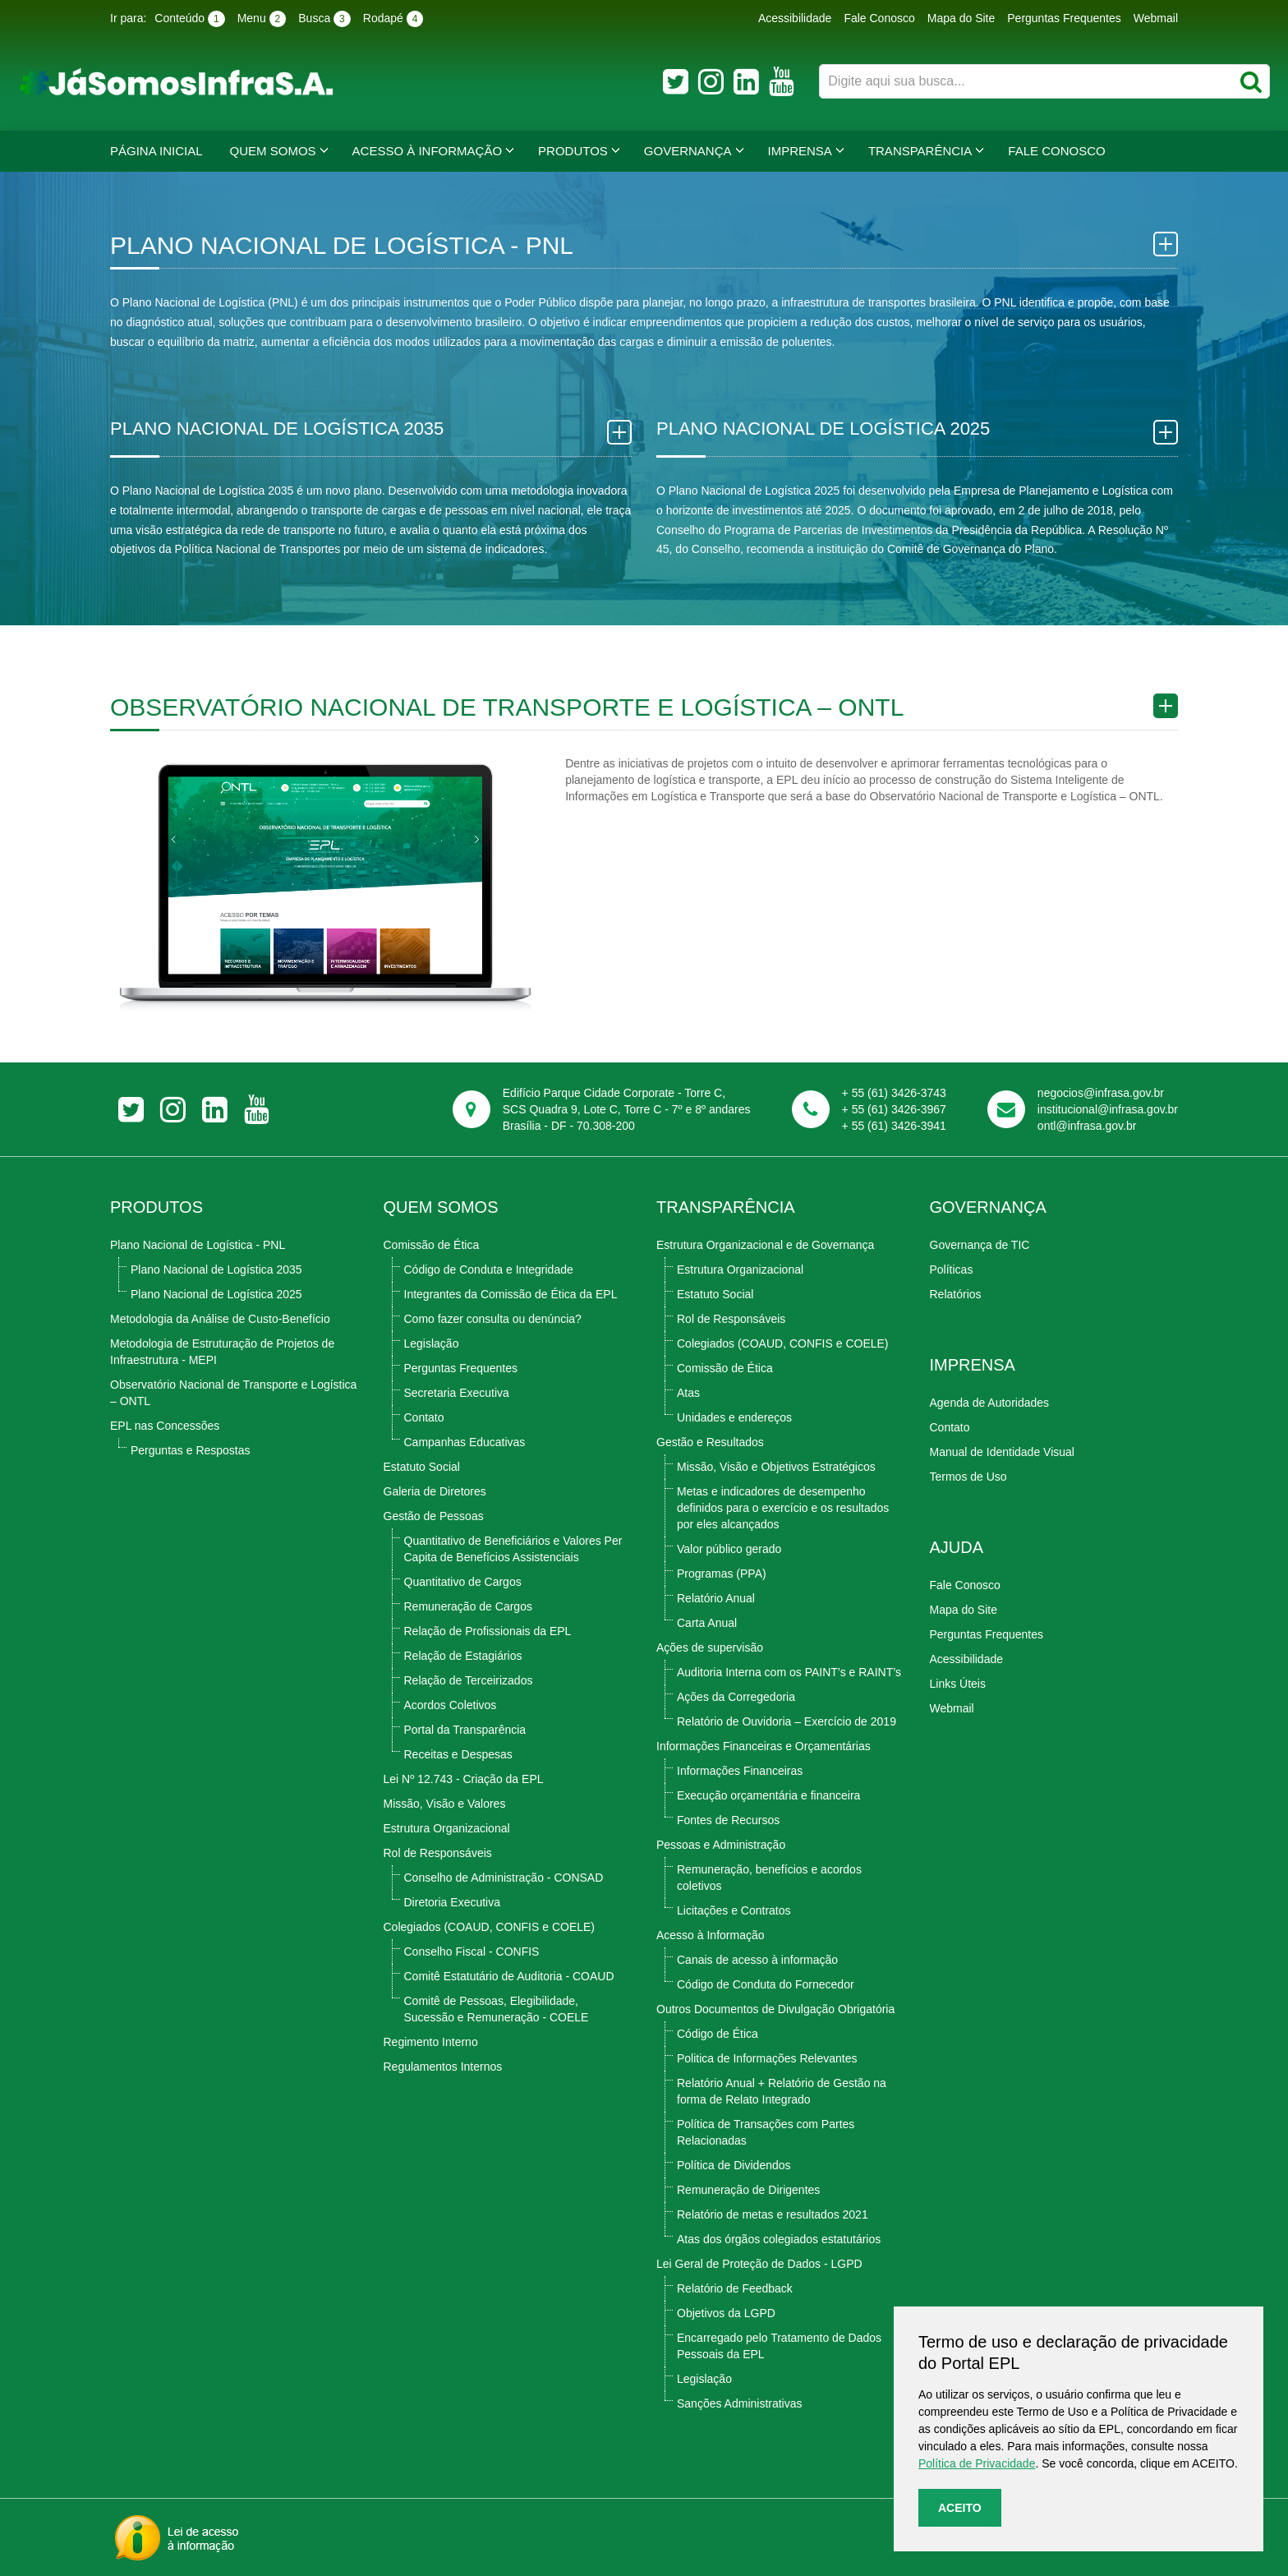  What do you see at coordinates (759, 2263) in the screenshot?
I see `Lei Geral de Proteção de Dados - LGPD` at bounding box center [759, 2263].